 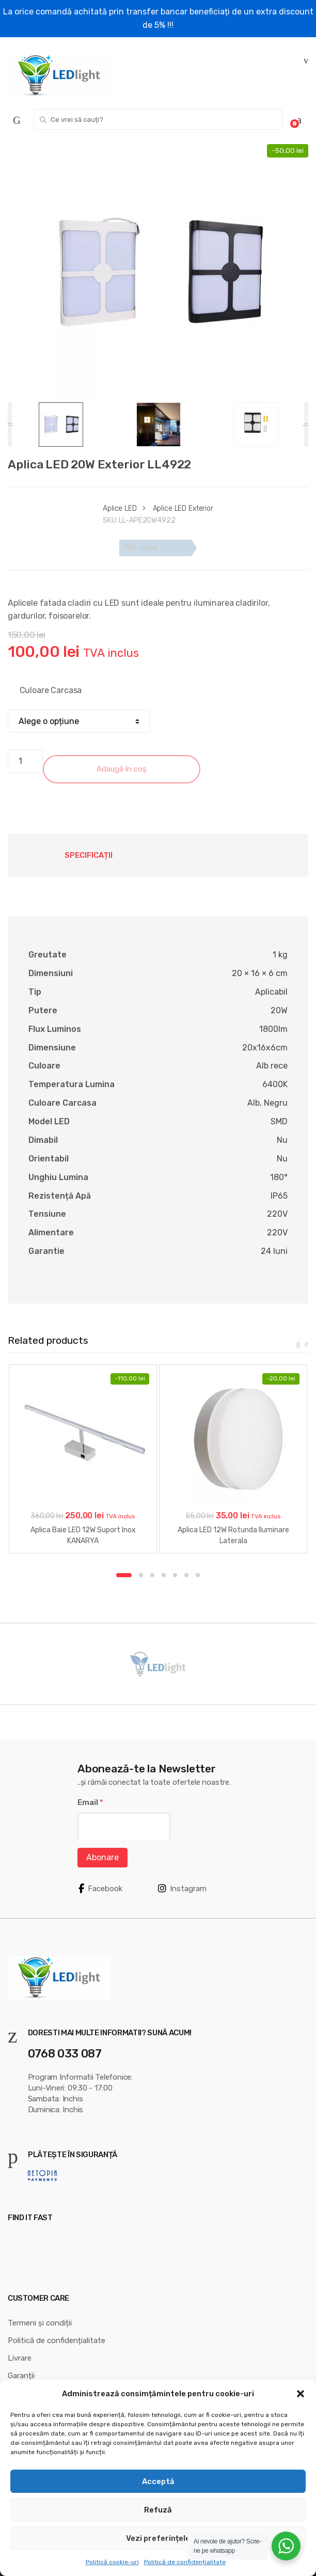 What do you see at coordinates (89, 855) in the screenshot?
I see `Specificații [tab]` at bounding box center [89, 855].